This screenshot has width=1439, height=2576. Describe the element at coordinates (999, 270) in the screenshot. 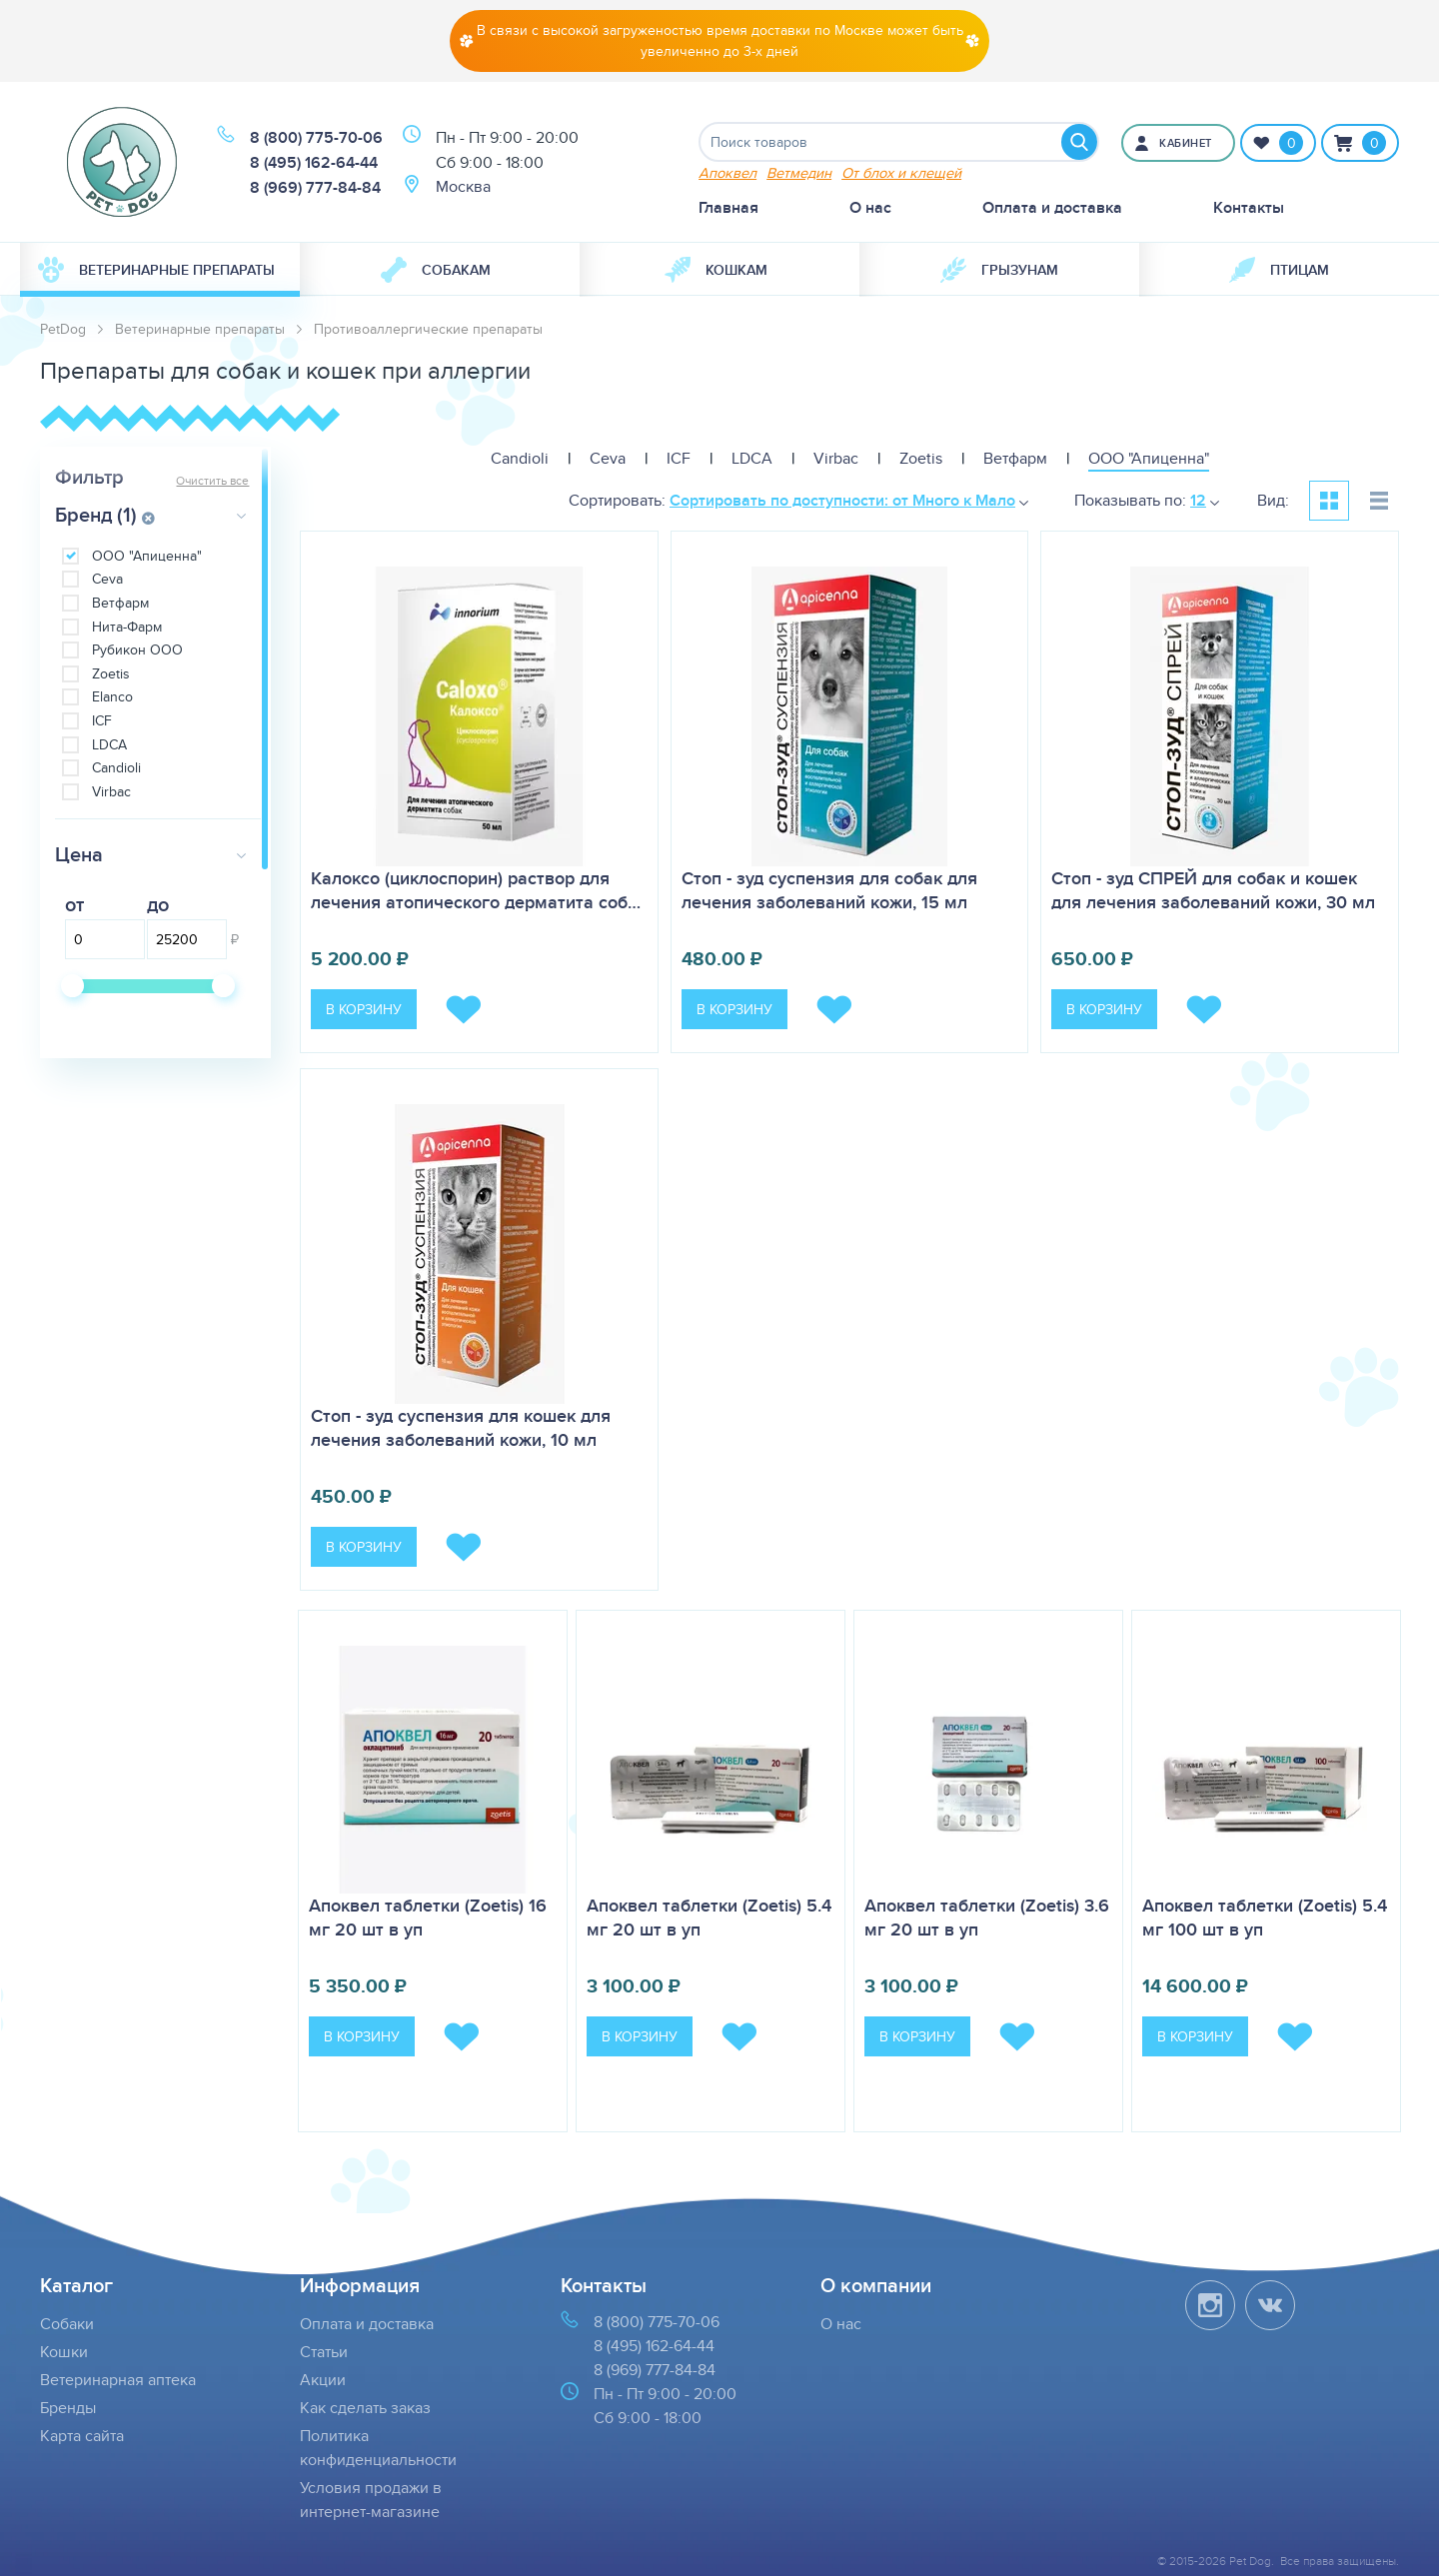

I see `Грызунам` at that location.